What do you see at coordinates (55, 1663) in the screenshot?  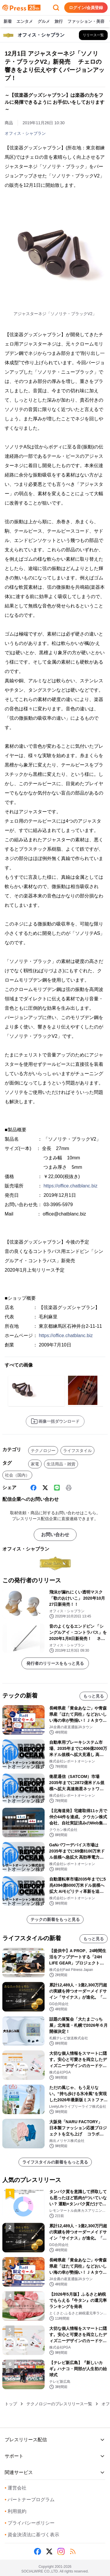 I see `発行者のリリースをもっと見る` at bounding box center [55, 1663].